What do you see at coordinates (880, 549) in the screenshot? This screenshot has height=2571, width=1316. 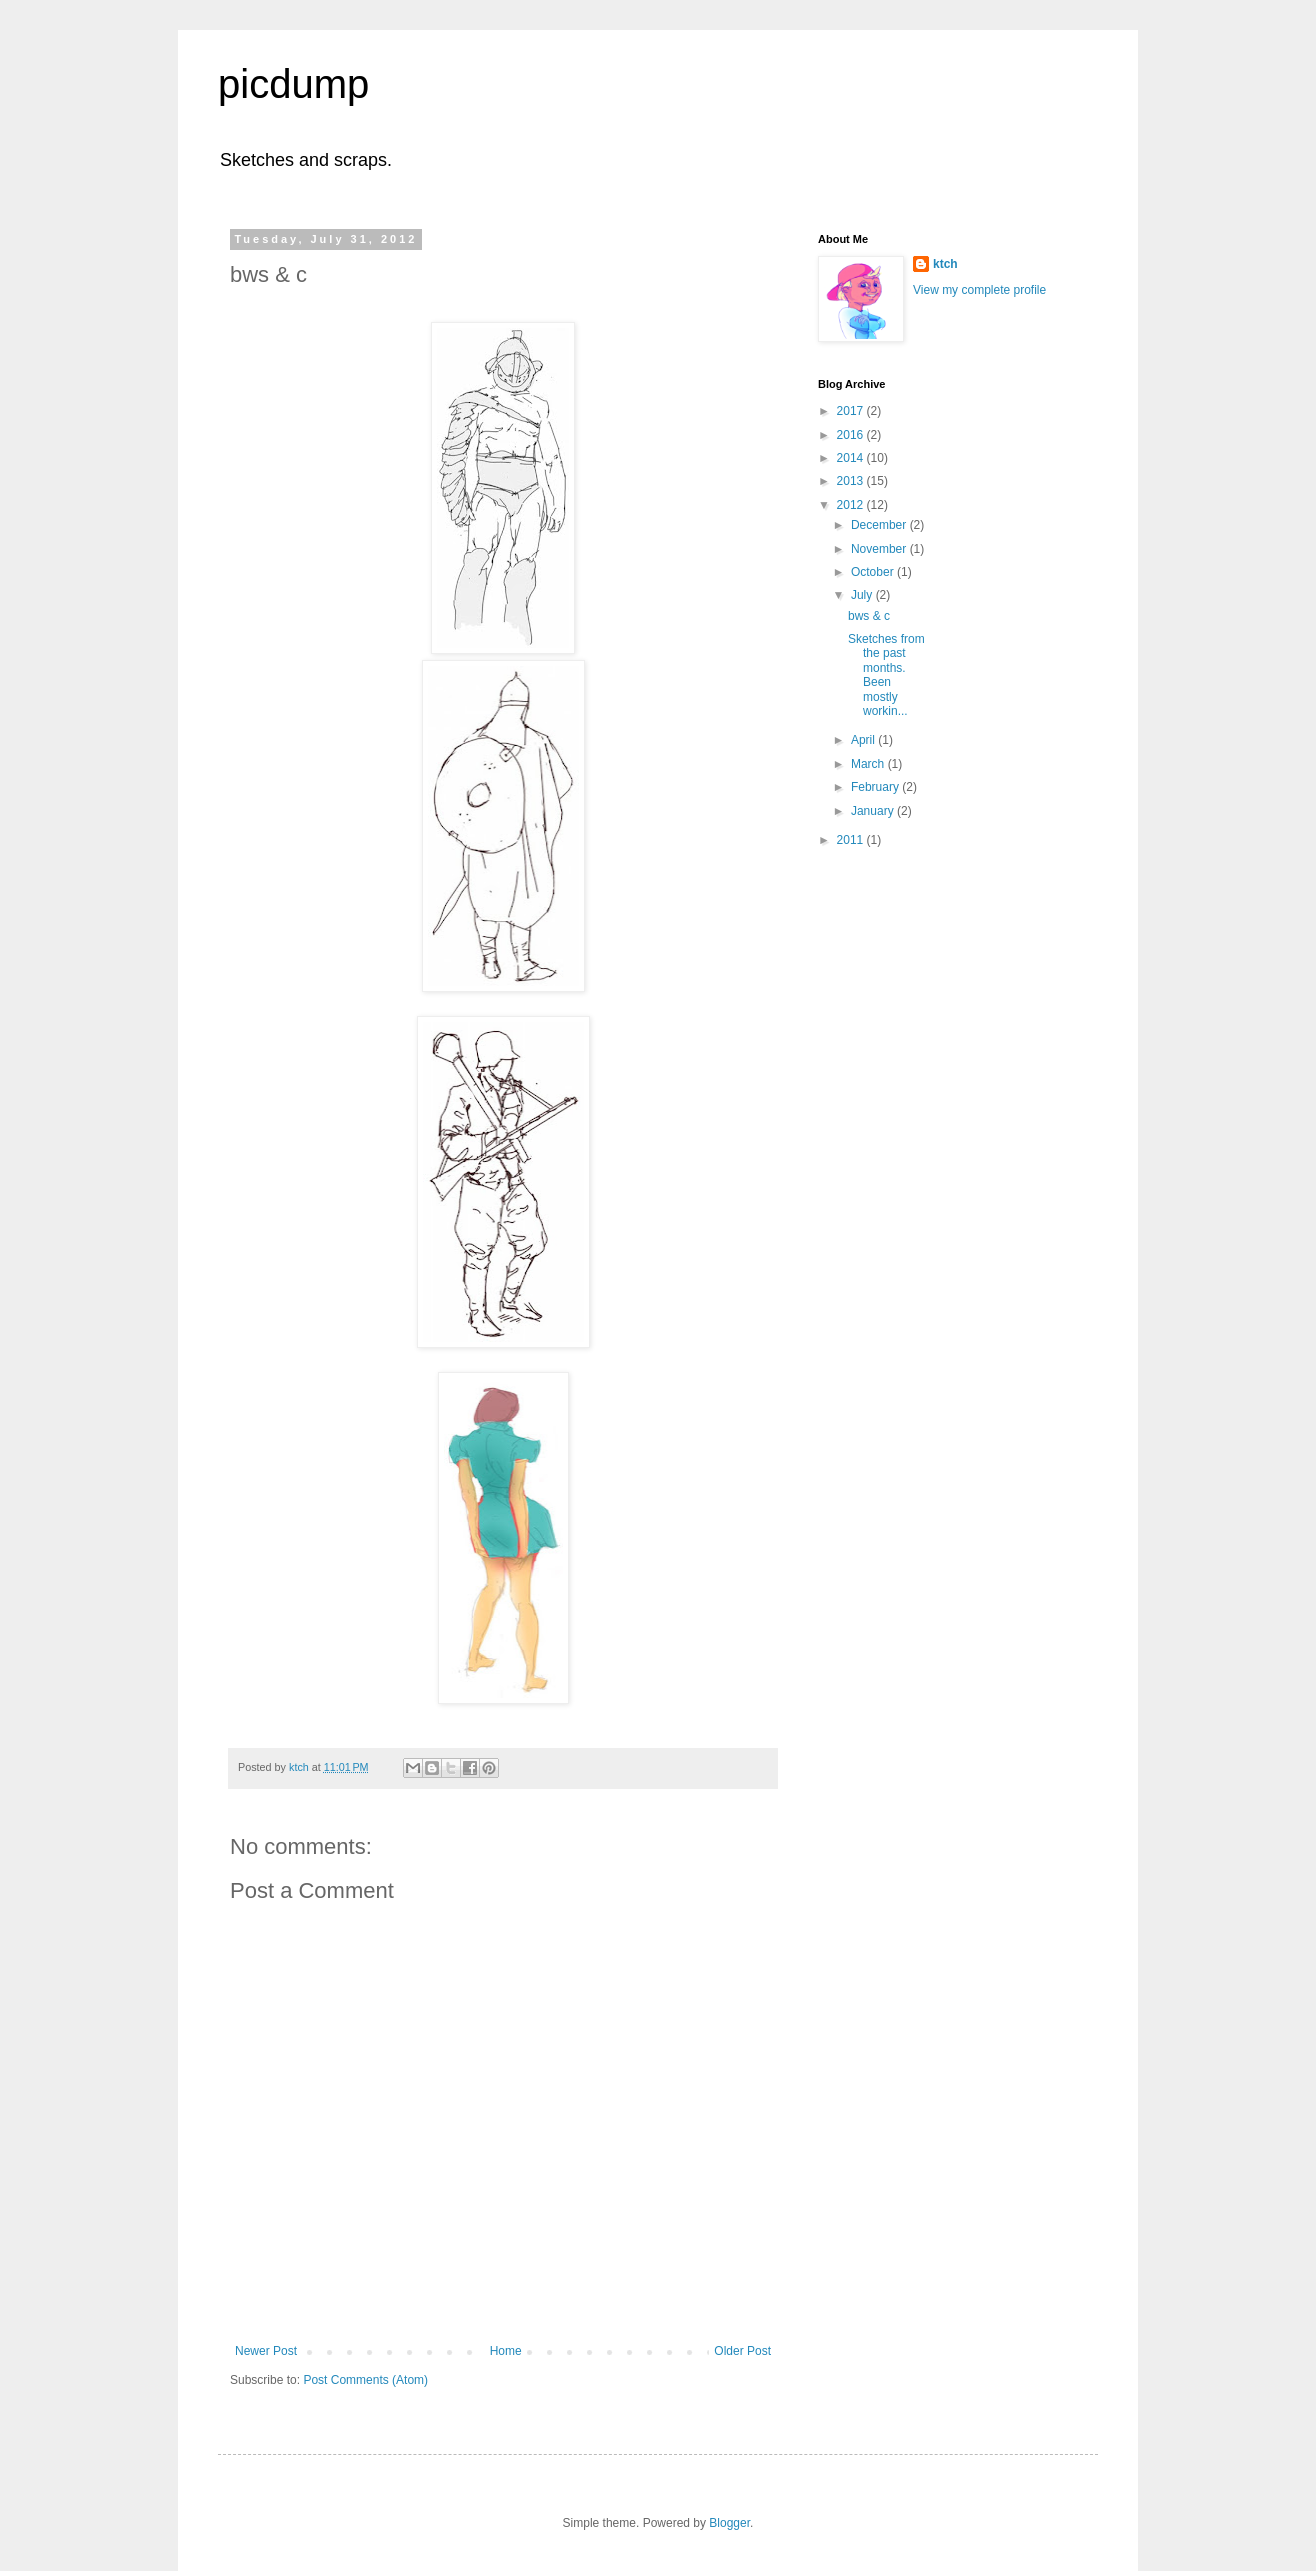 I see `November` at bounding box center [880, 549].